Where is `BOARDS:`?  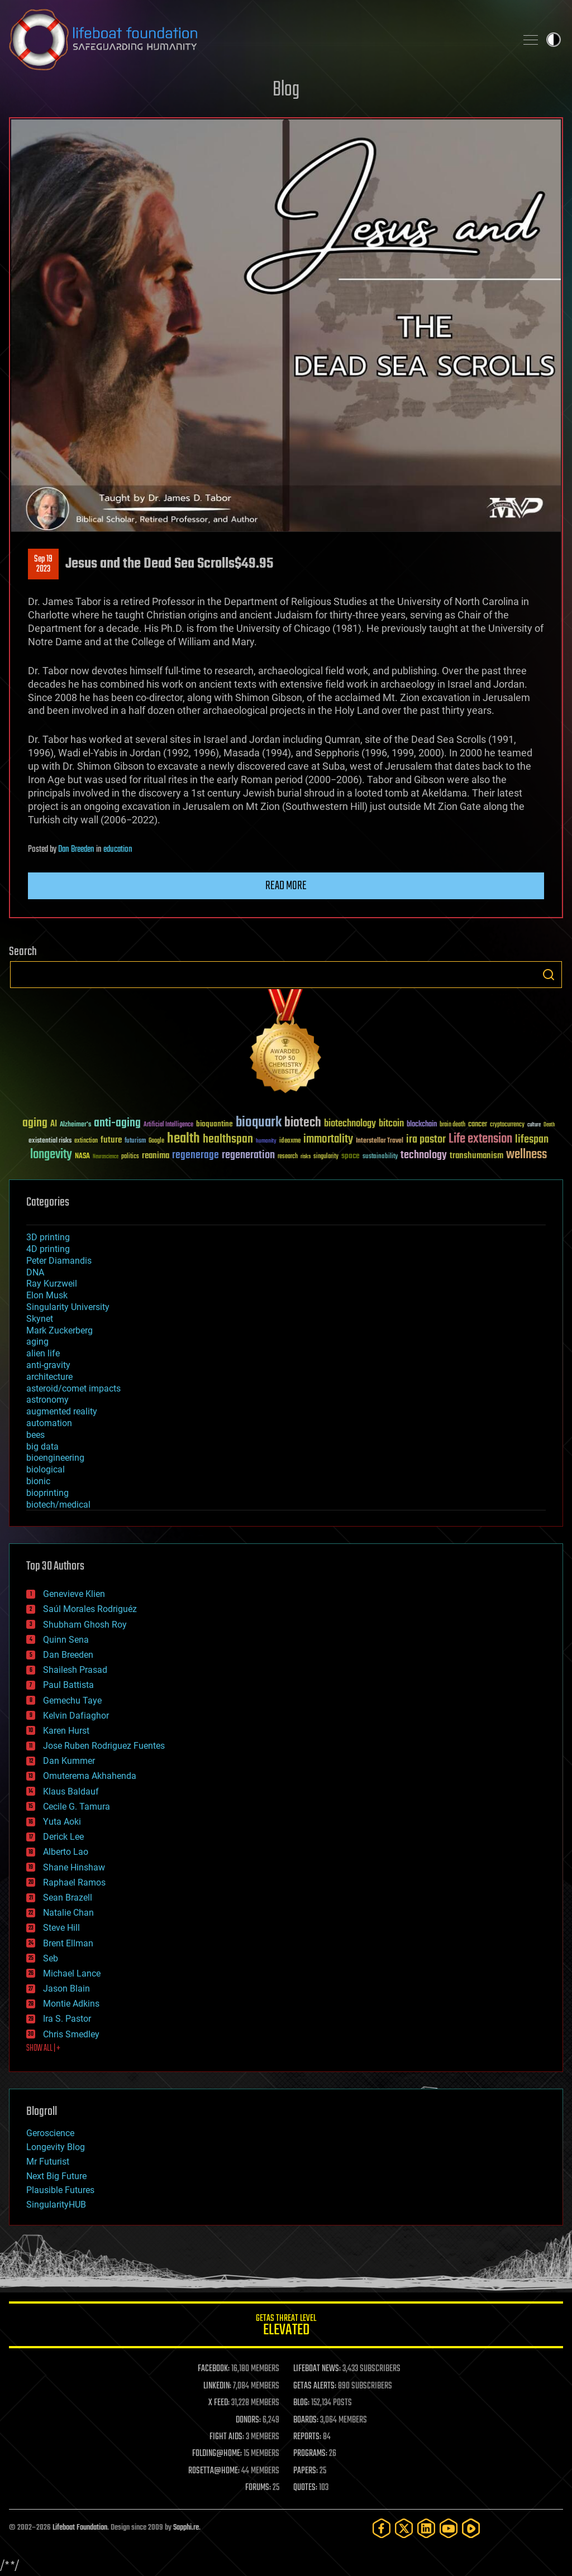
BOARDS: is located at coordinates (305, 2420).